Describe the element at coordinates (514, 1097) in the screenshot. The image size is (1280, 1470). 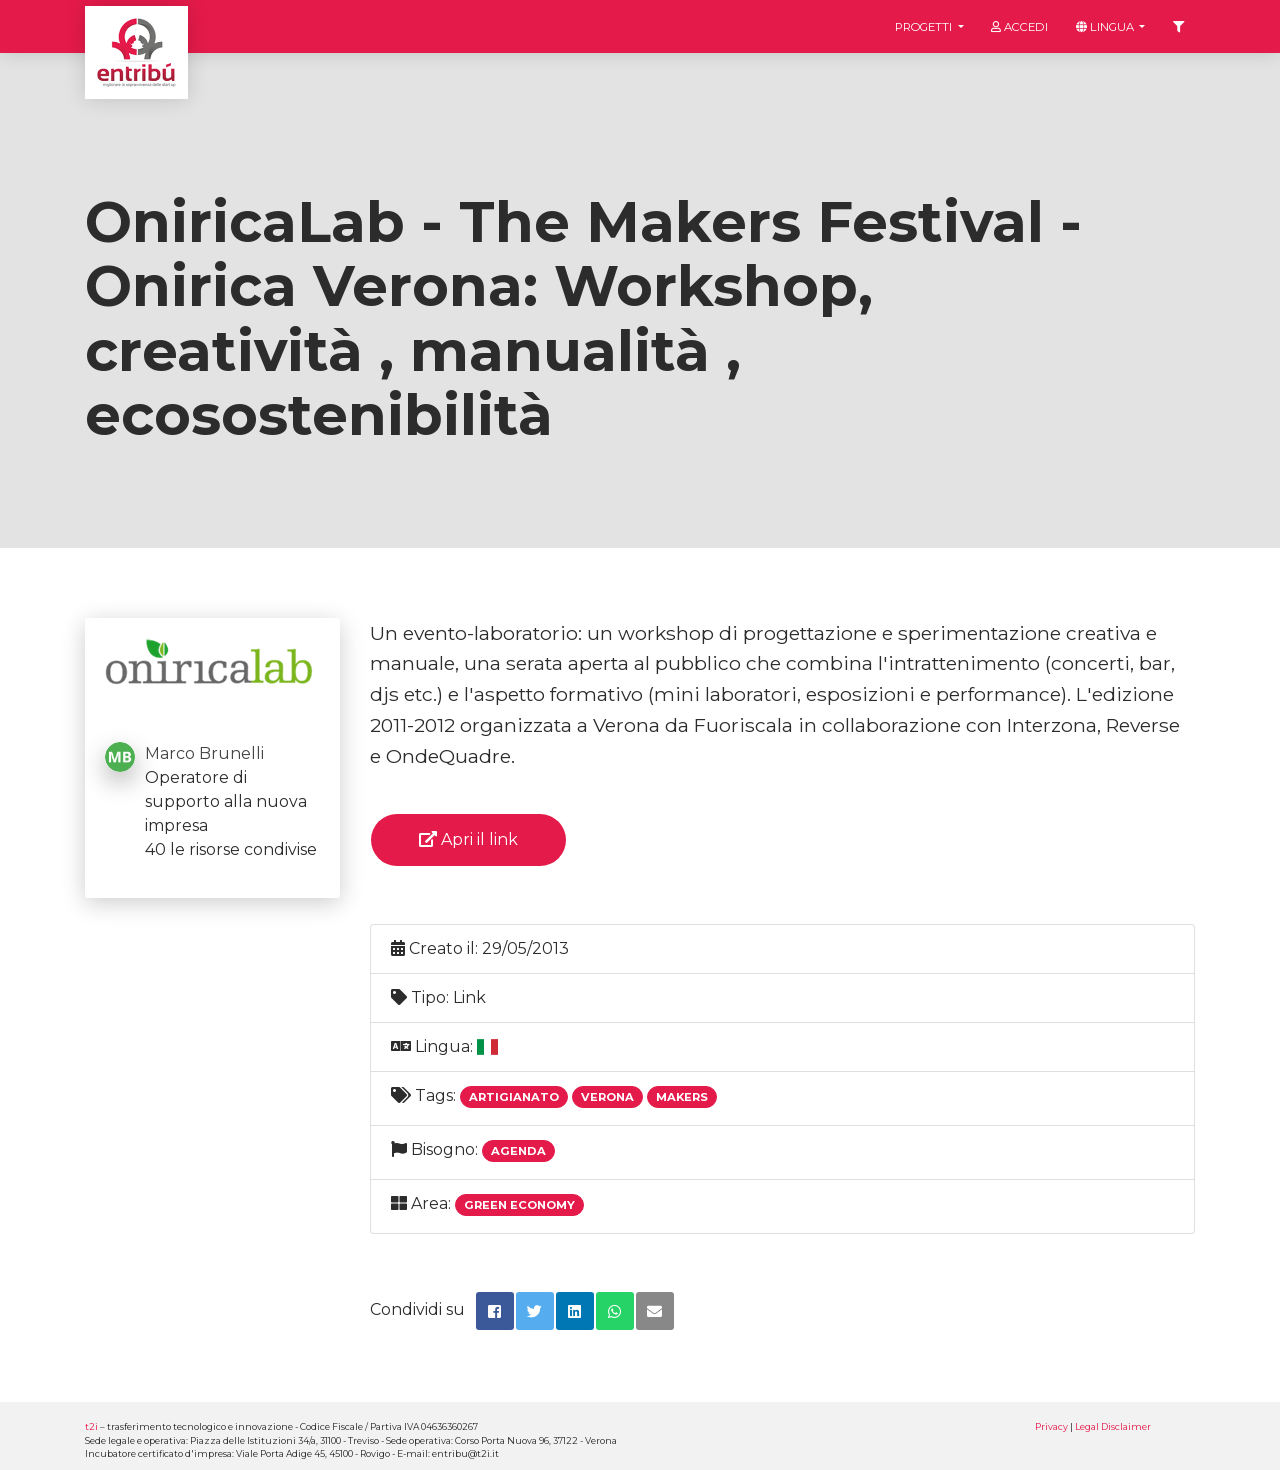
I see `Artigianato` at that location.